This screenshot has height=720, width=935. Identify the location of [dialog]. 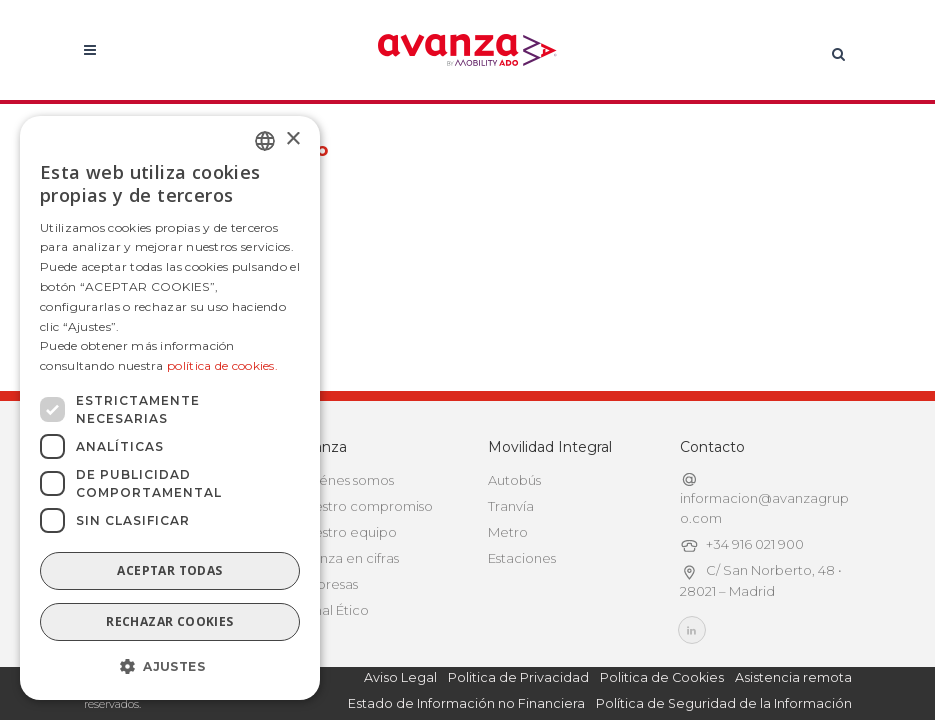
(170, 408).